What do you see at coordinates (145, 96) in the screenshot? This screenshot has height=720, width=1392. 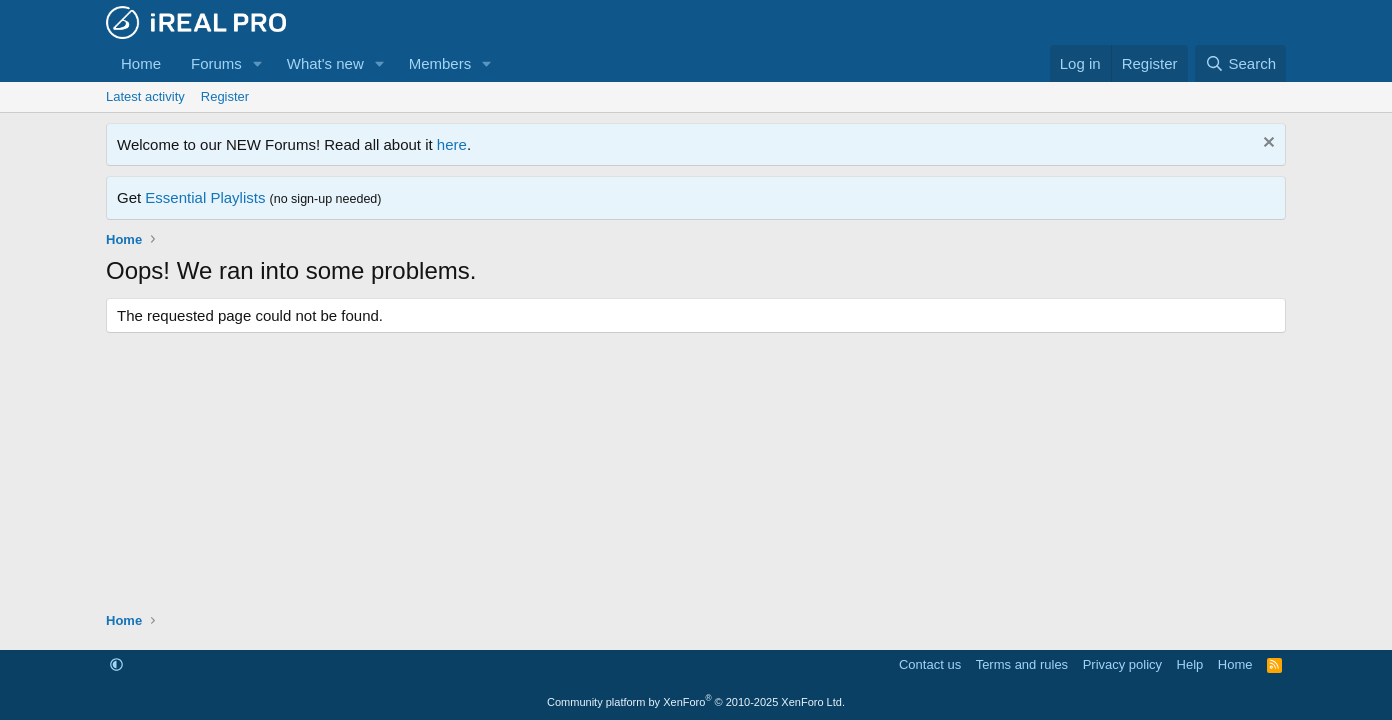 I see `Latest activity` at bounding box center [145, 96].